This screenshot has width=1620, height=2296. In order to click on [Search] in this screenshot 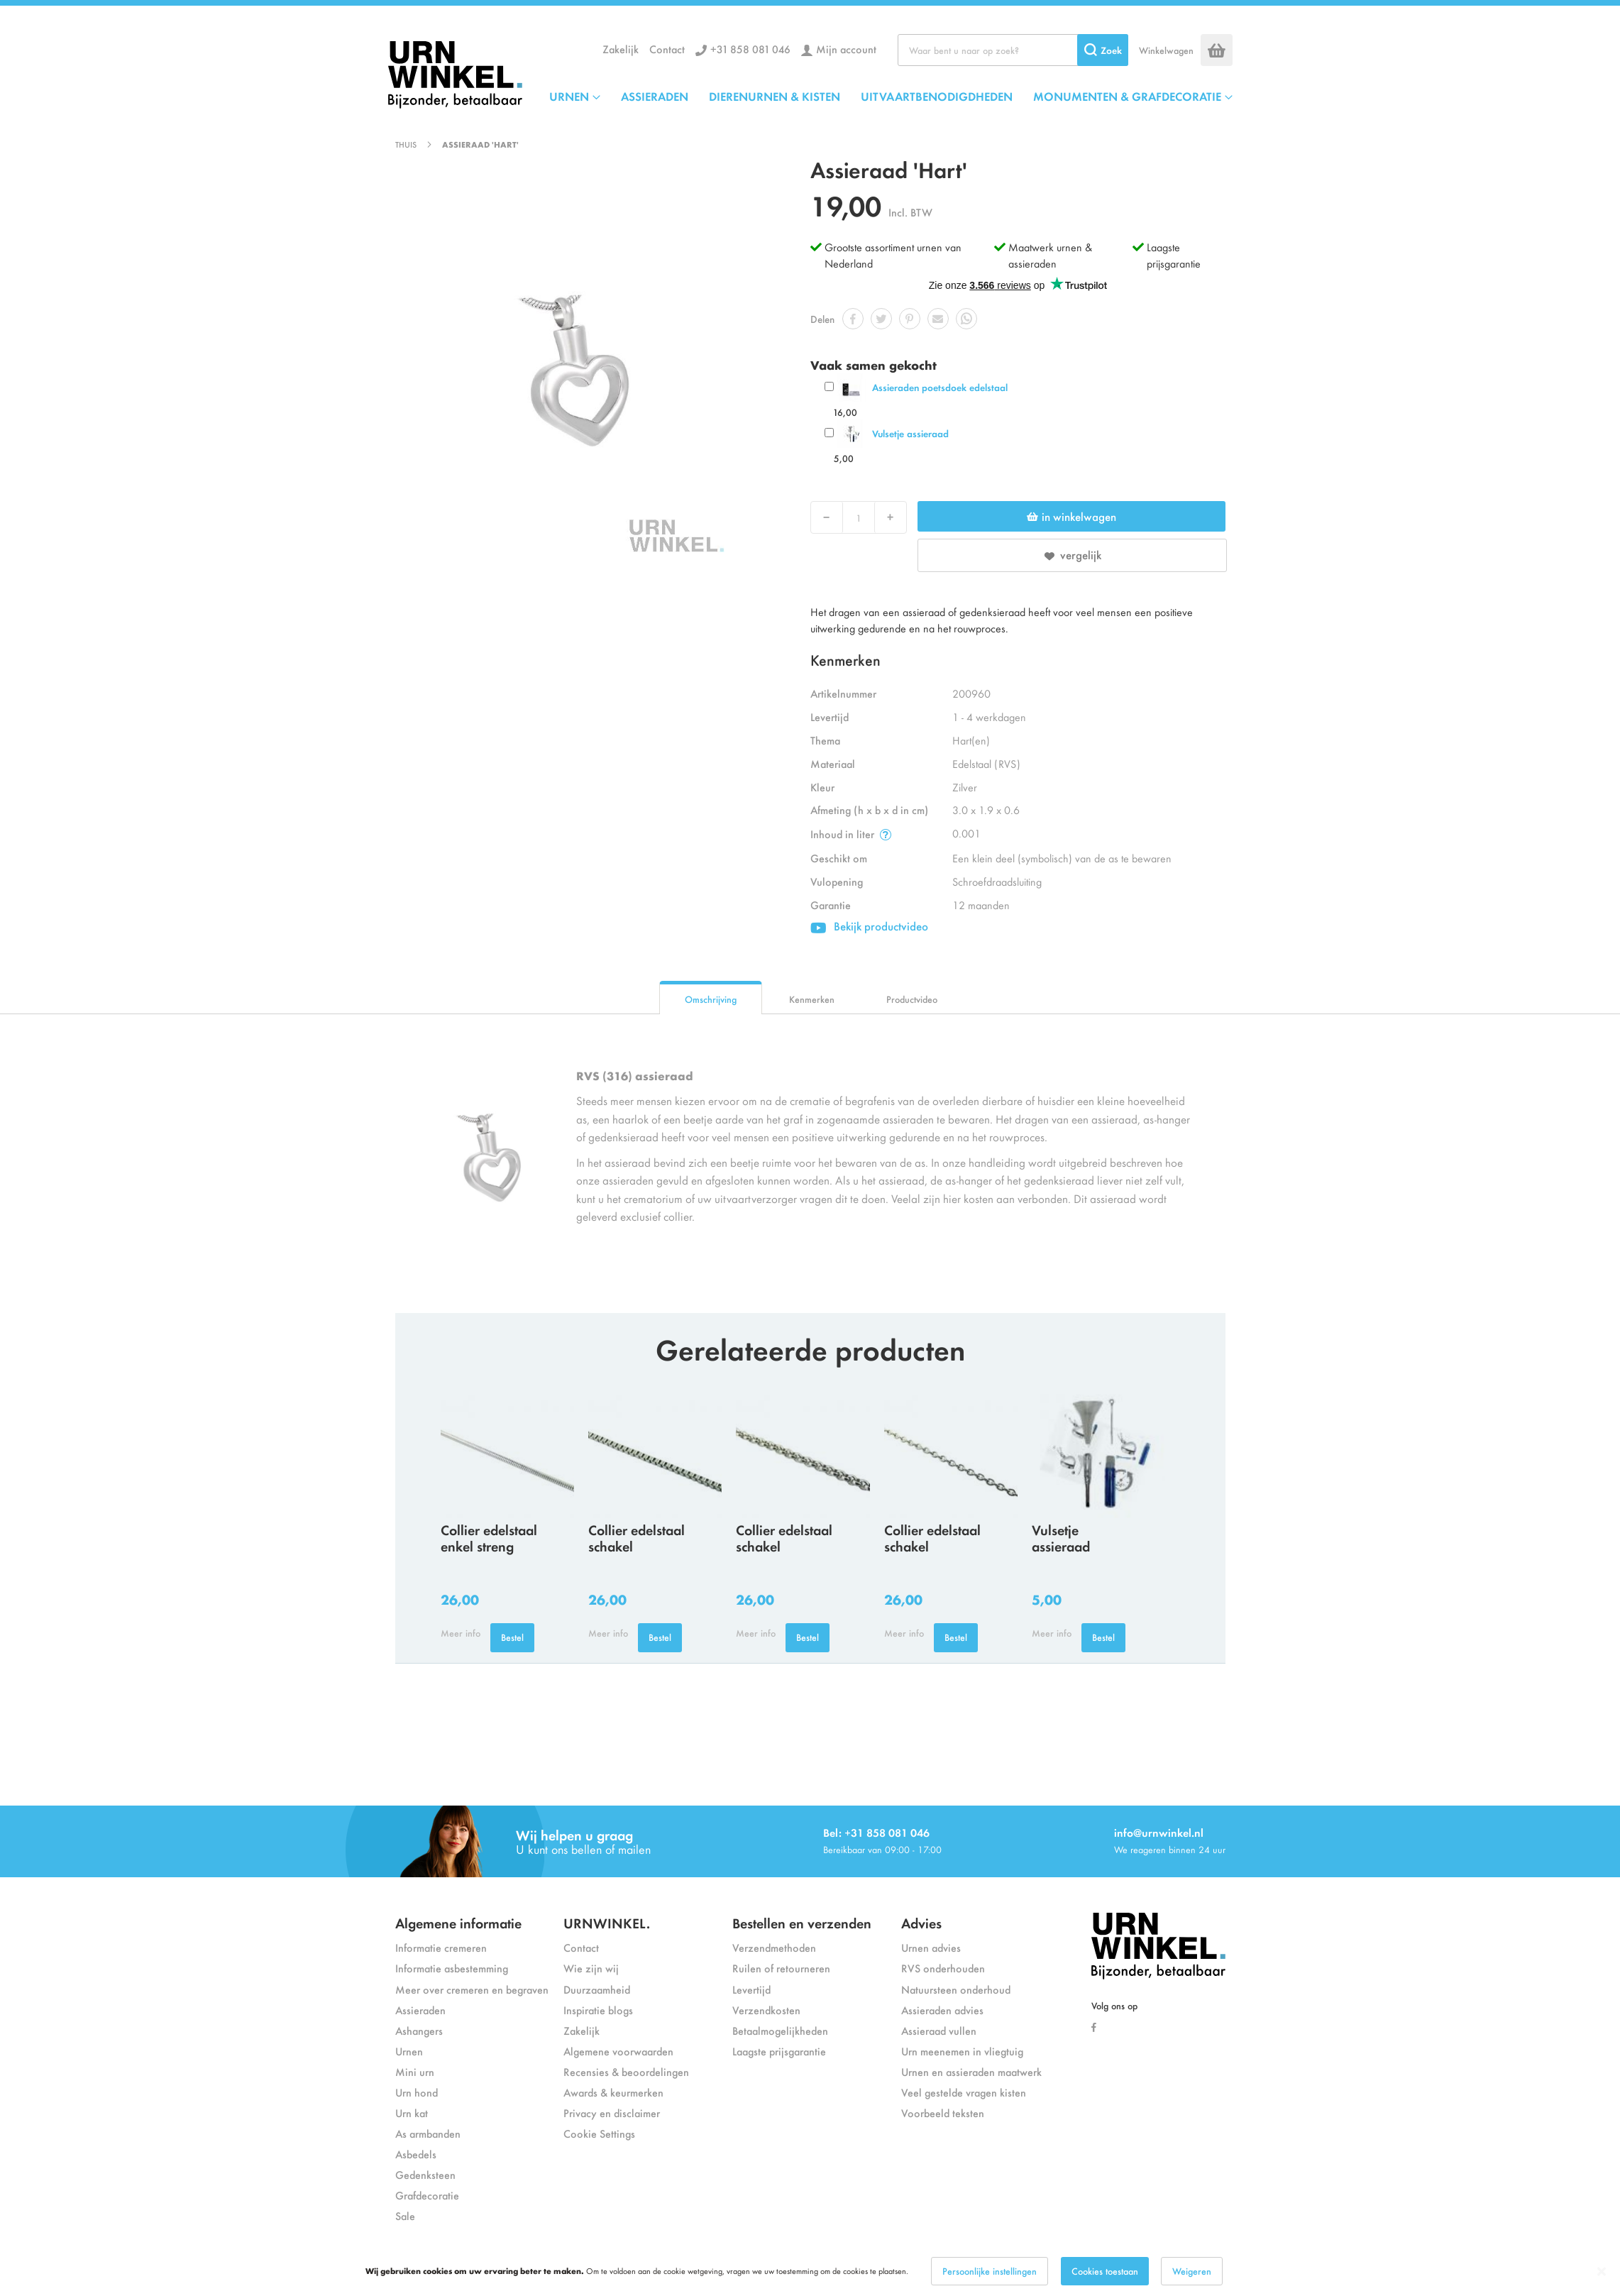, I will do `click(1102, 50)`.